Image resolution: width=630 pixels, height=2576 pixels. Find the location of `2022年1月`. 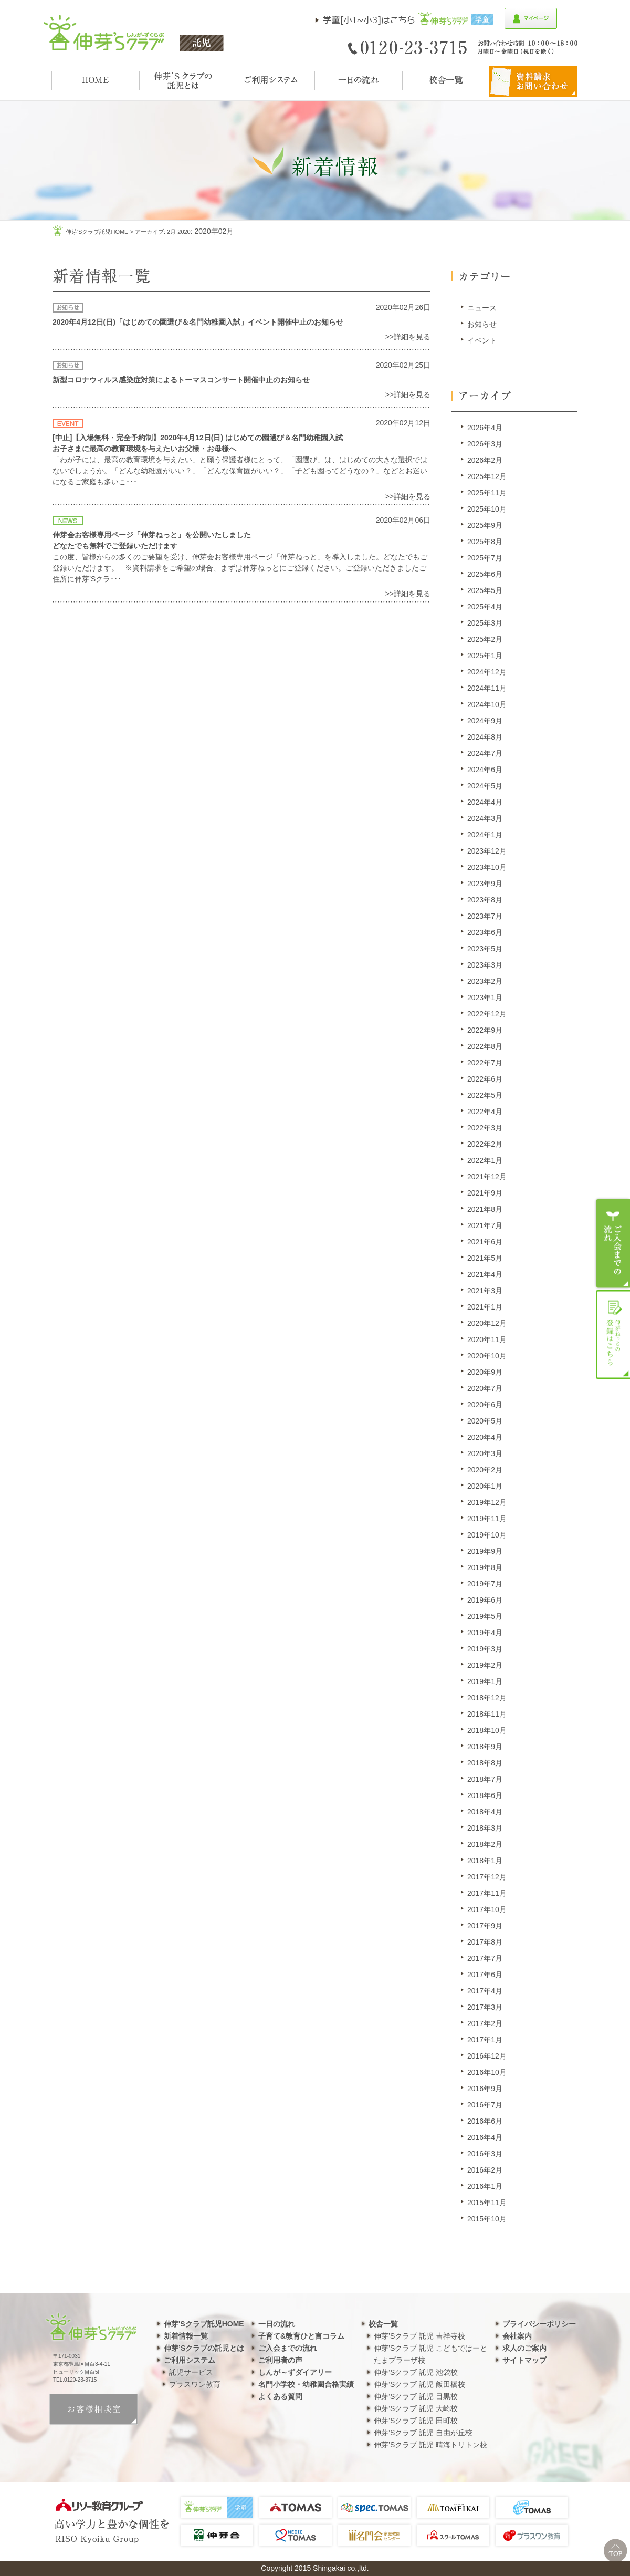

2022年1月 is located at coordinates (484, 1160).